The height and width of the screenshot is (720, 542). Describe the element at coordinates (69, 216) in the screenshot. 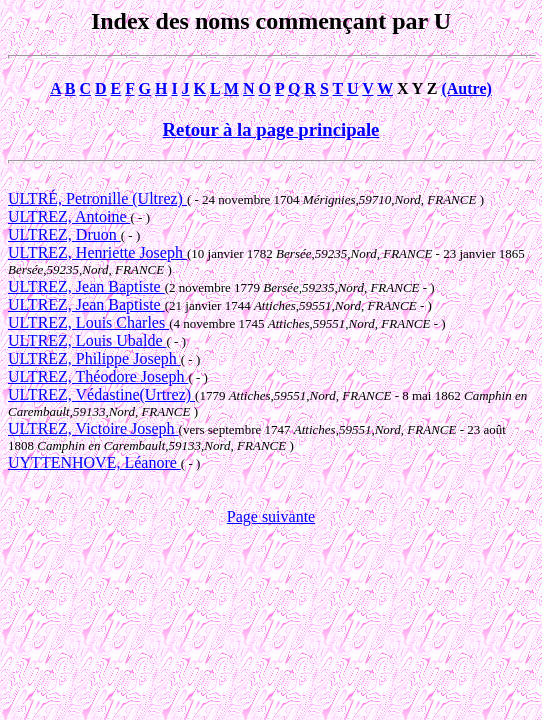

I see `ULTREZ, Antoine` at that location.